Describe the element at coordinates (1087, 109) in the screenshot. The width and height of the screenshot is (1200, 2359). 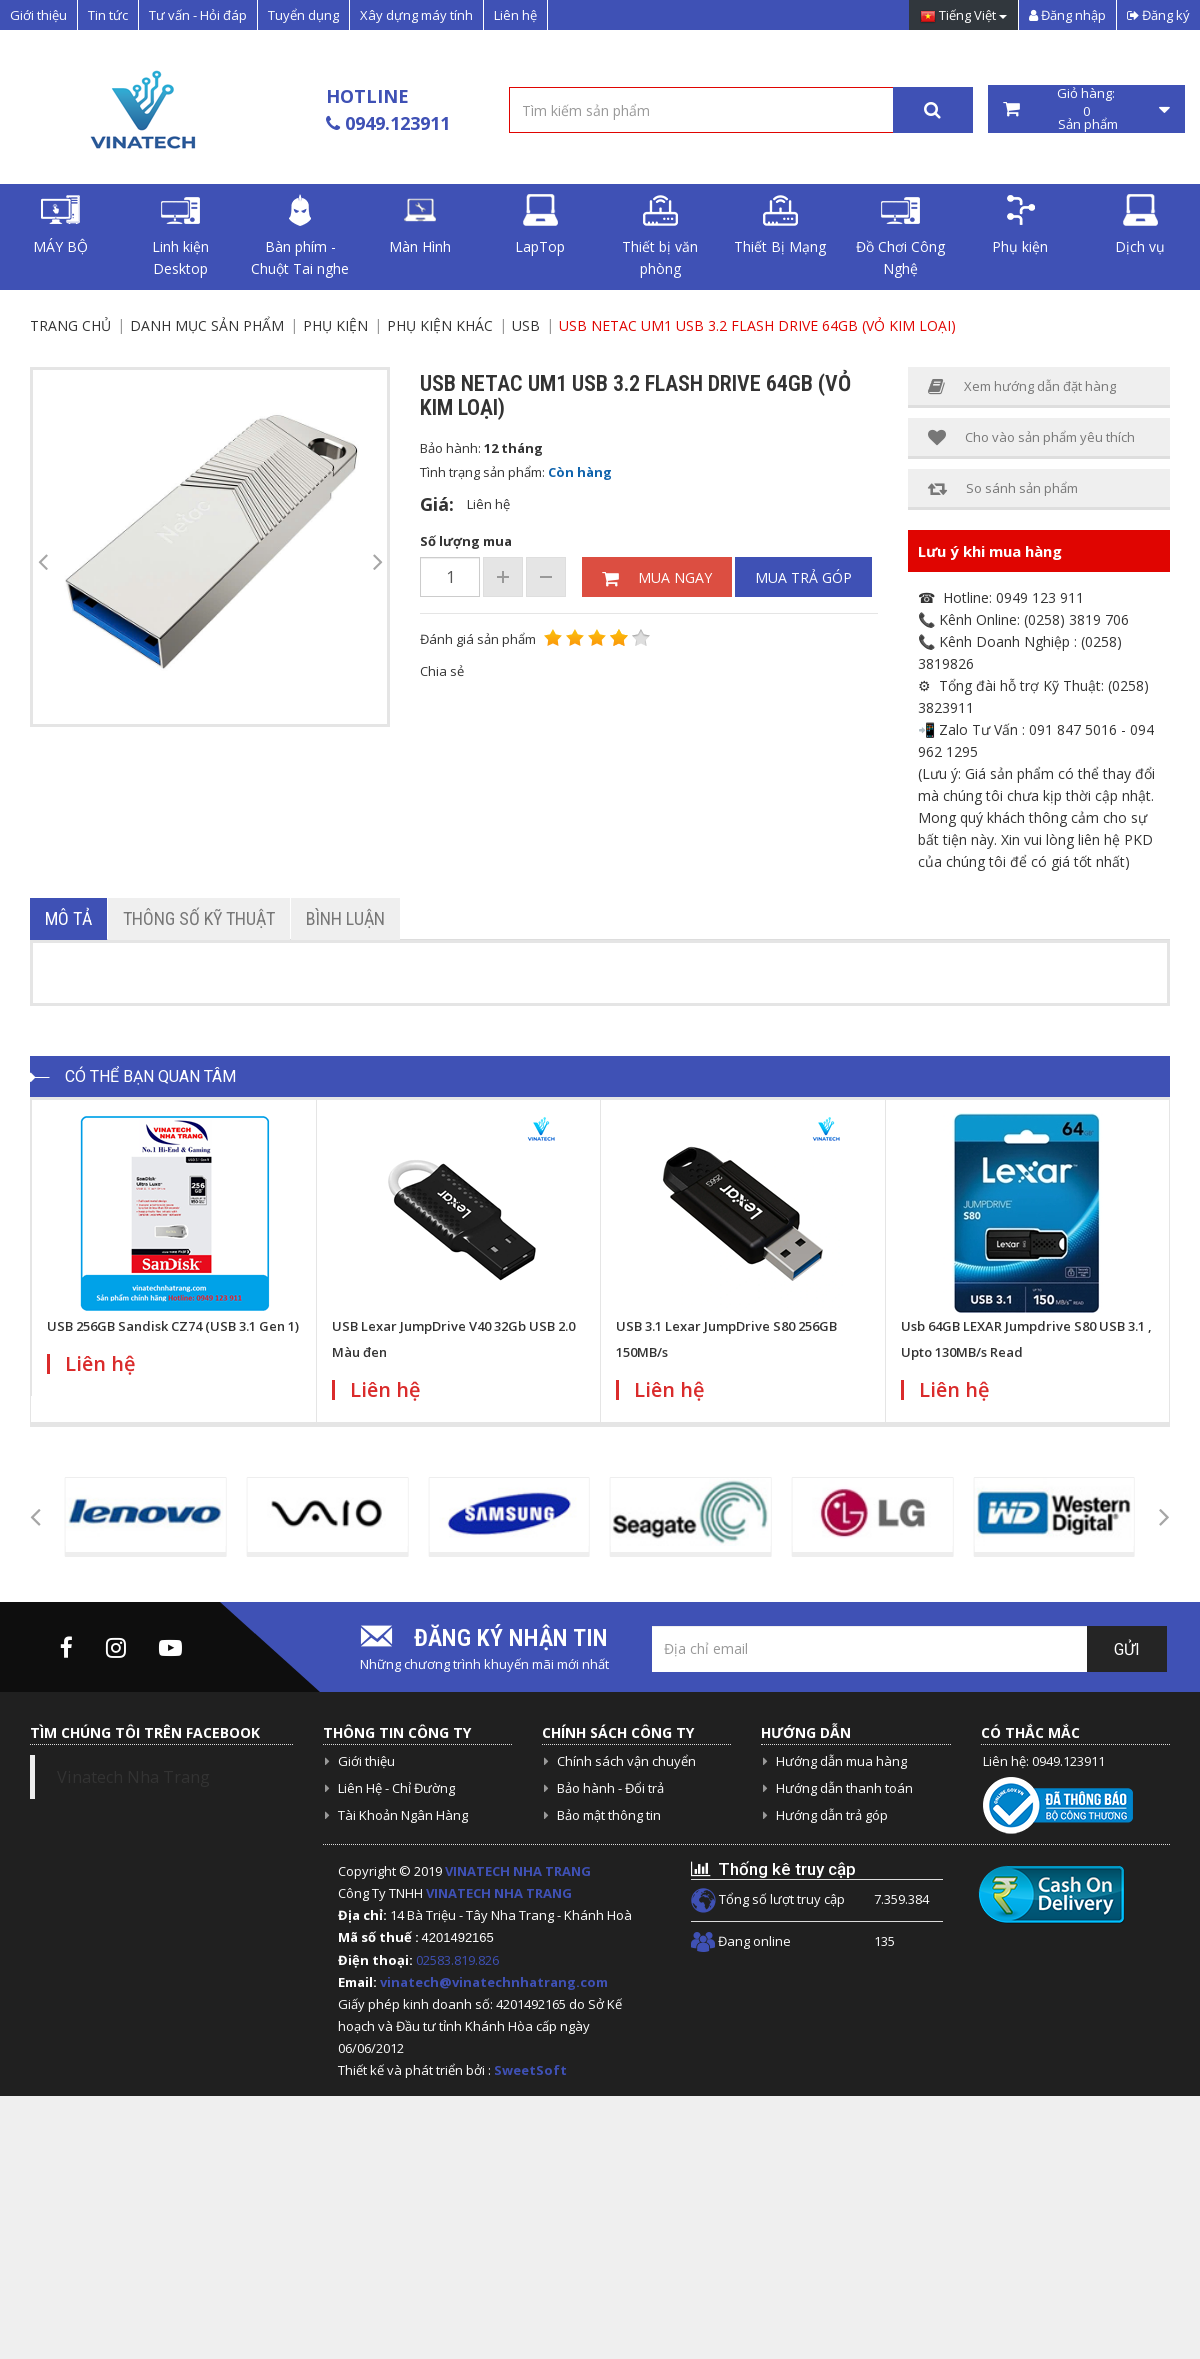
I see `Giỏ hàng: Sản phẩm` at that location.